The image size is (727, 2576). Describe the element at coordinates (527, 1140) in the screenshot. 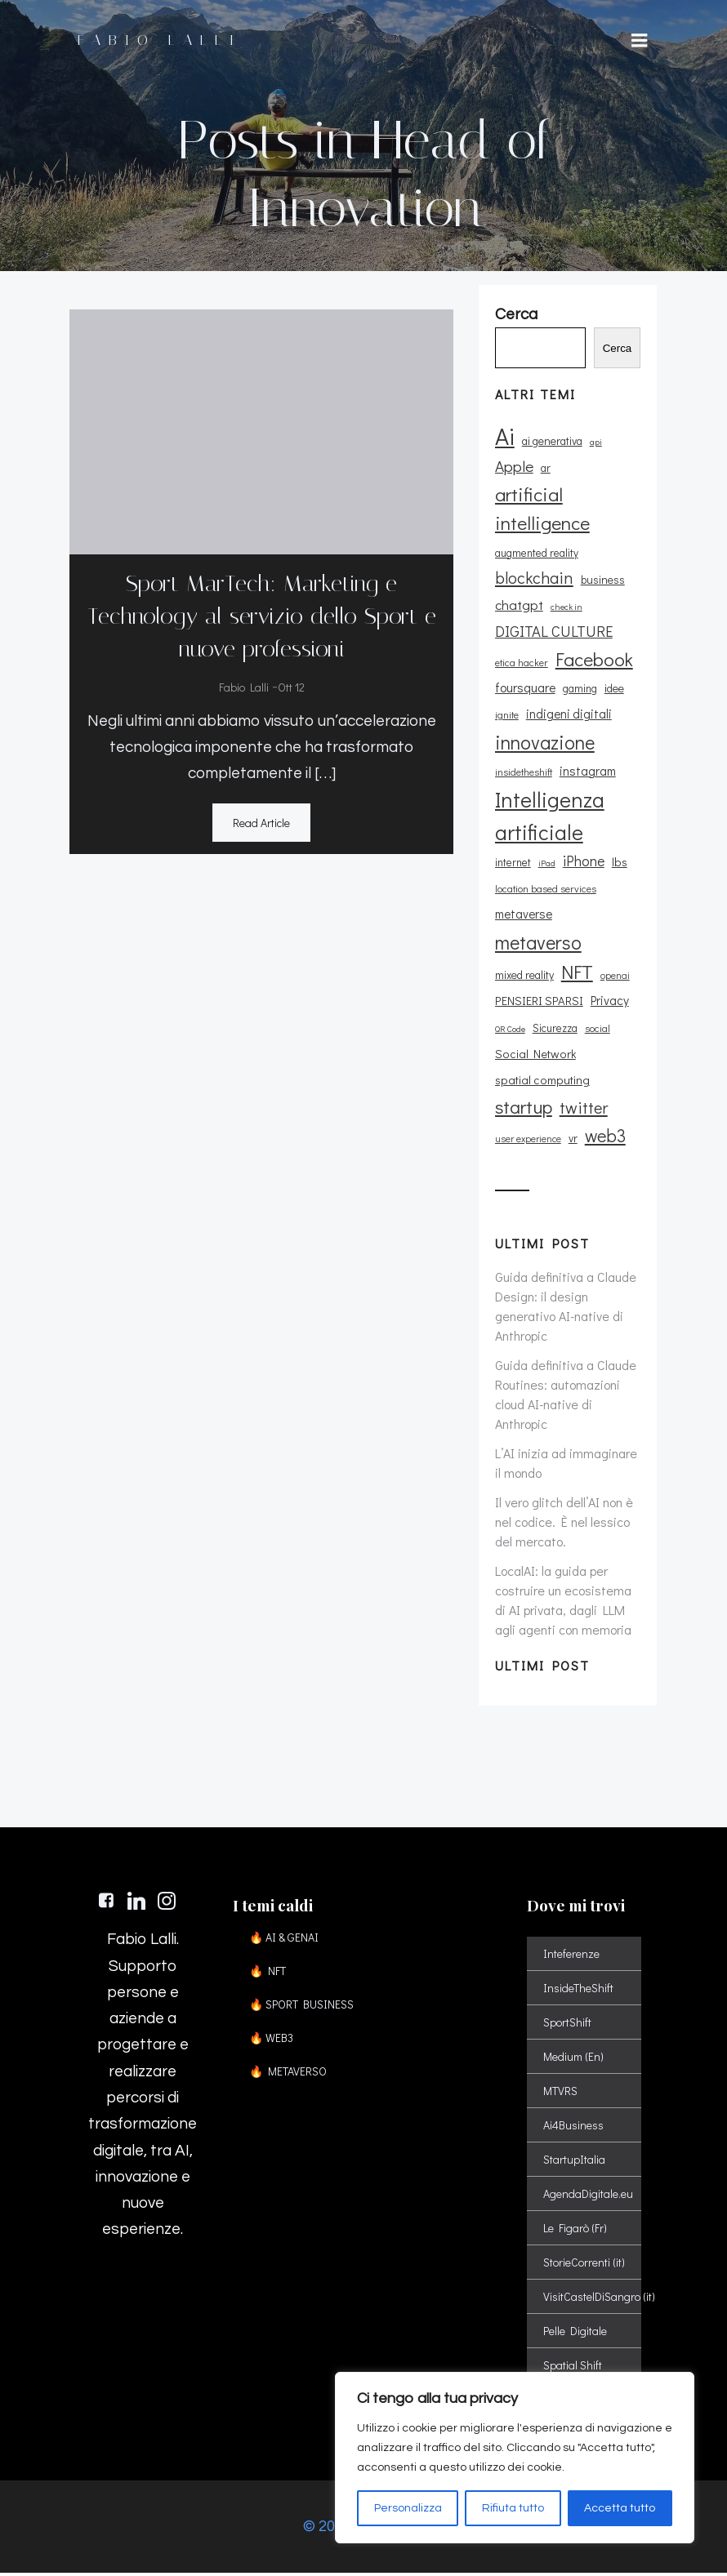

I see `user experience [user experience (9 elementi)]` at that location.